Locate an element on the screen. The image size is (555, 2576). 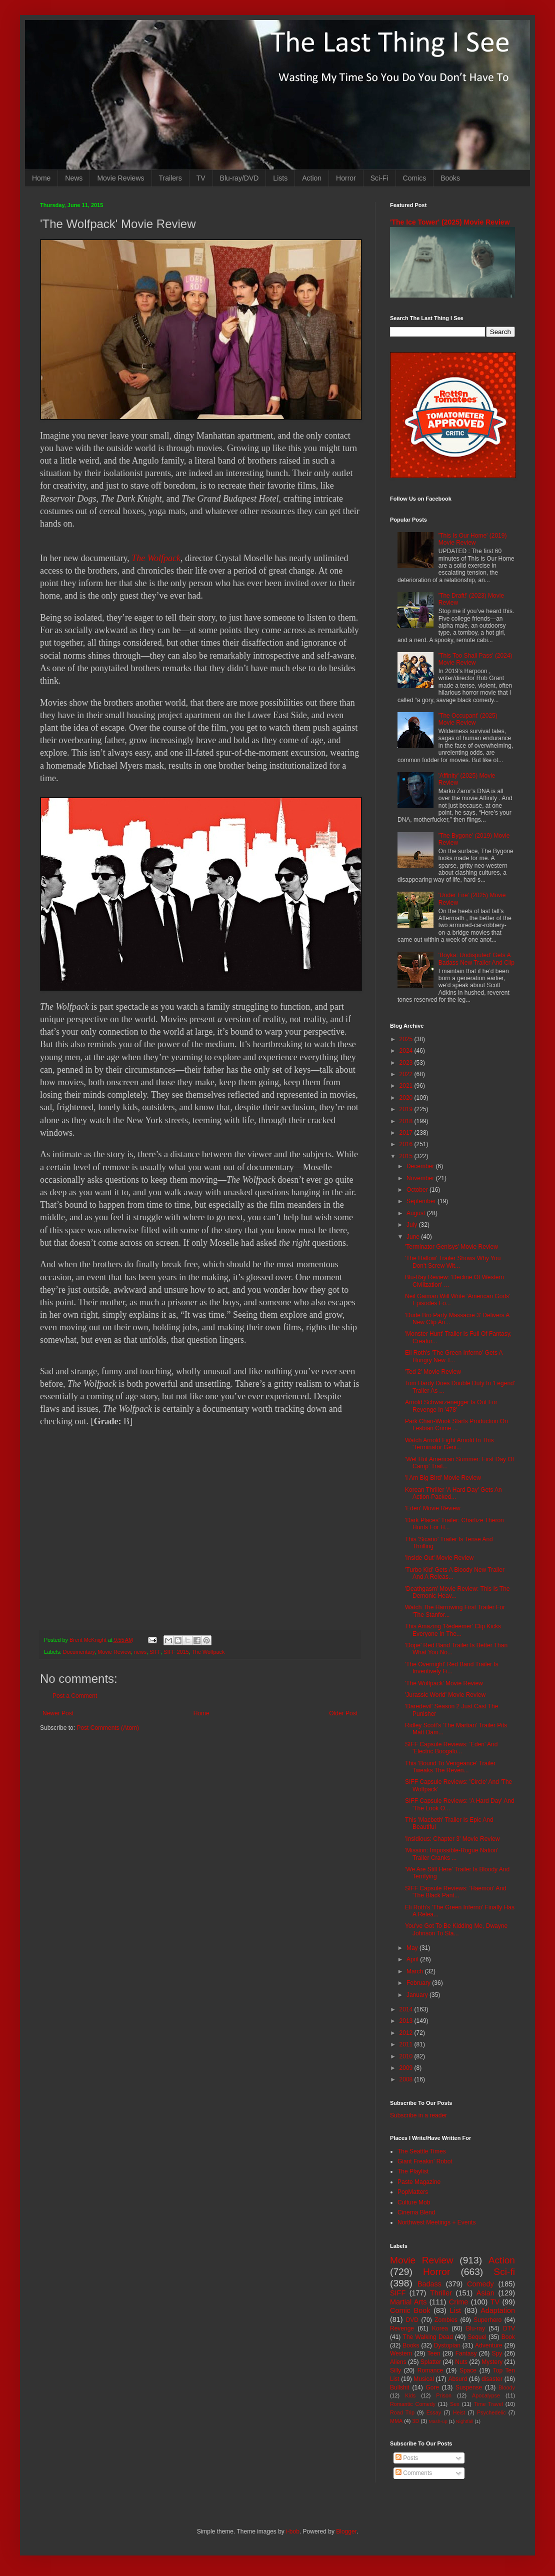
Crime is located at coordinates (458, 2302).